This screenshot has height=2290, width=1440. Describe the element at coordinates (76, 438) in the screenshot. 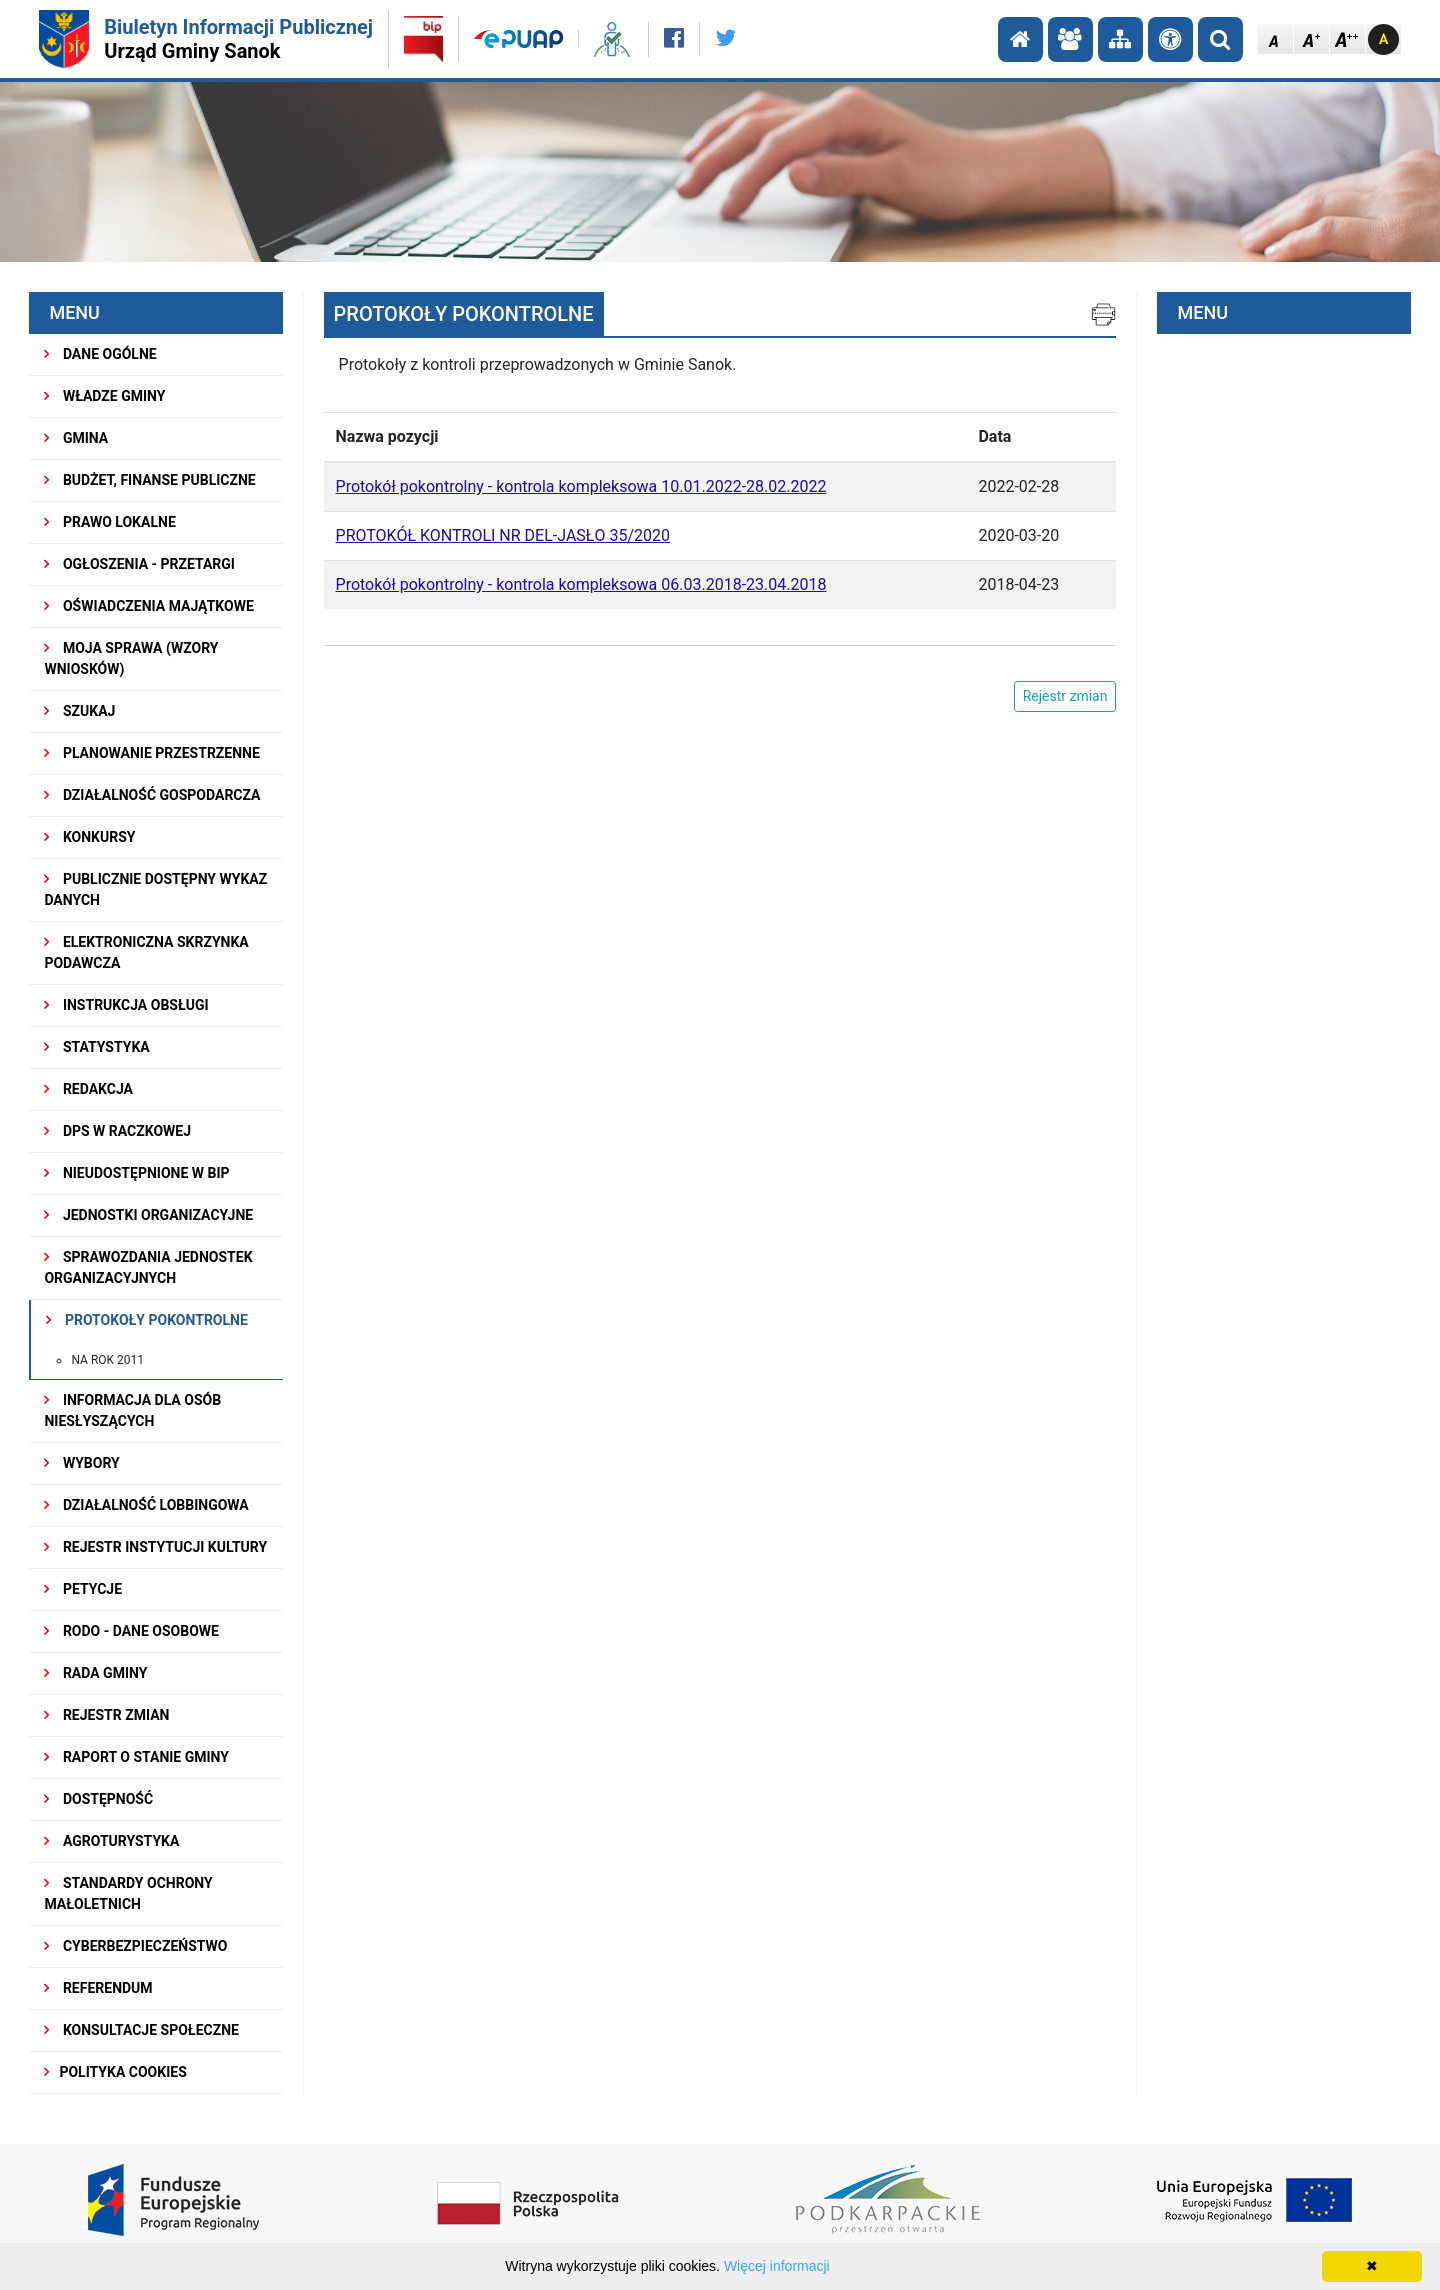

I see `GMINA` at that location.